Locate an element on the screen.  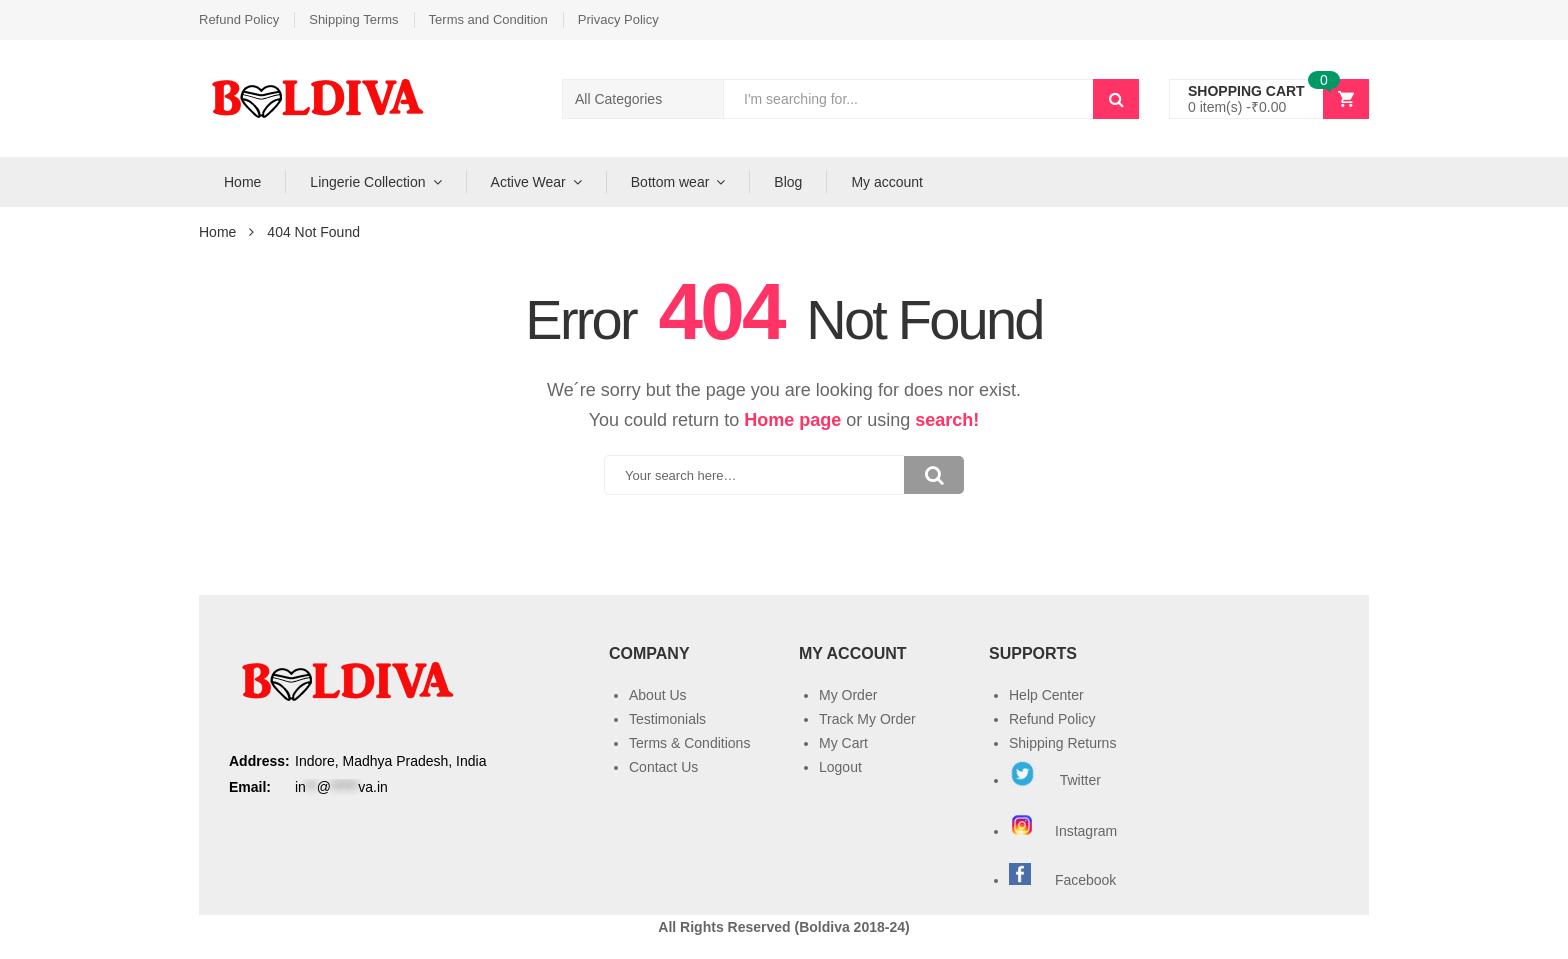
Shipping Terms is located at coordinates (353, 19).